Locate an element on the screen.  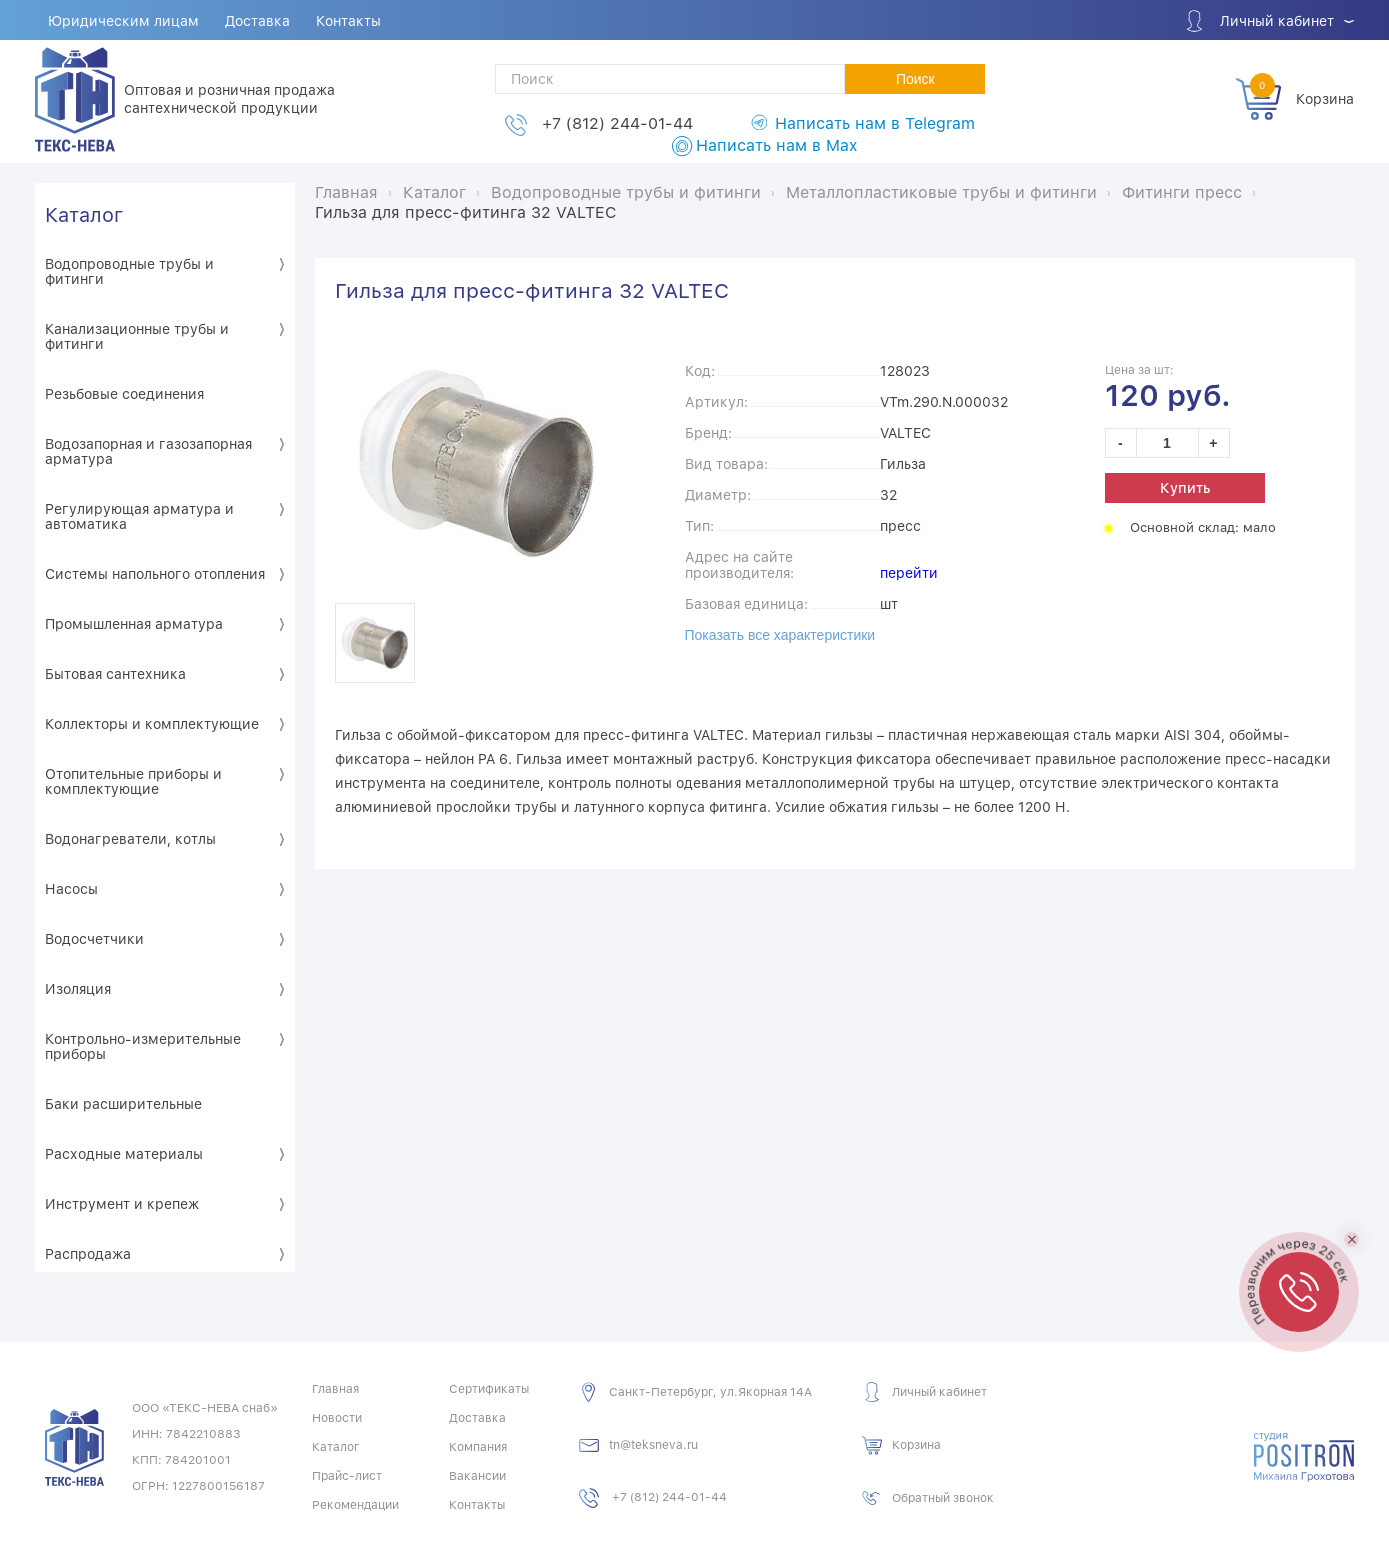
Регулирующая арматура и автоматика is located at coordinates (139, 516).